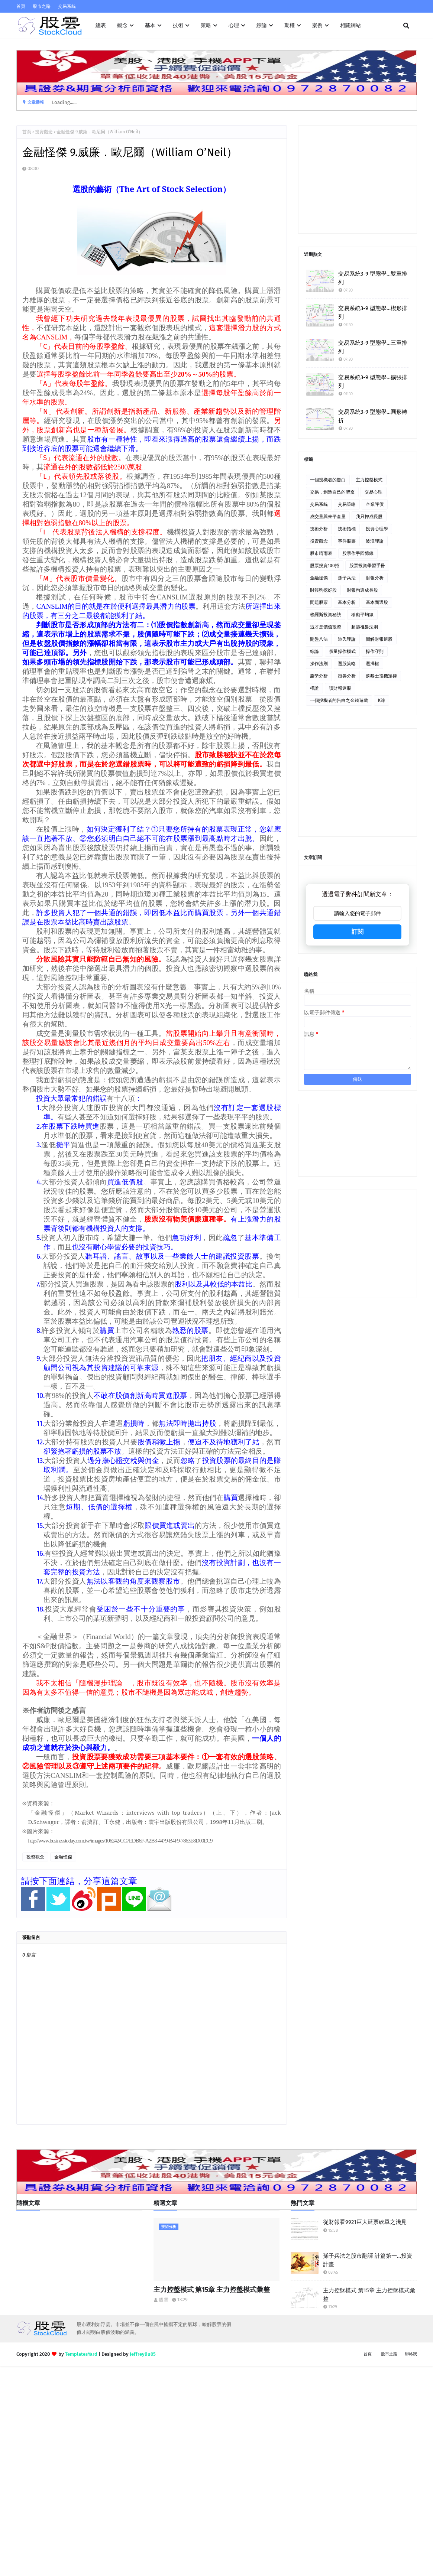 The image size is (433, 2576). Describe the element at coordinates (362, 590) in the screenshot. I see `財報狗選成長股` at that location.